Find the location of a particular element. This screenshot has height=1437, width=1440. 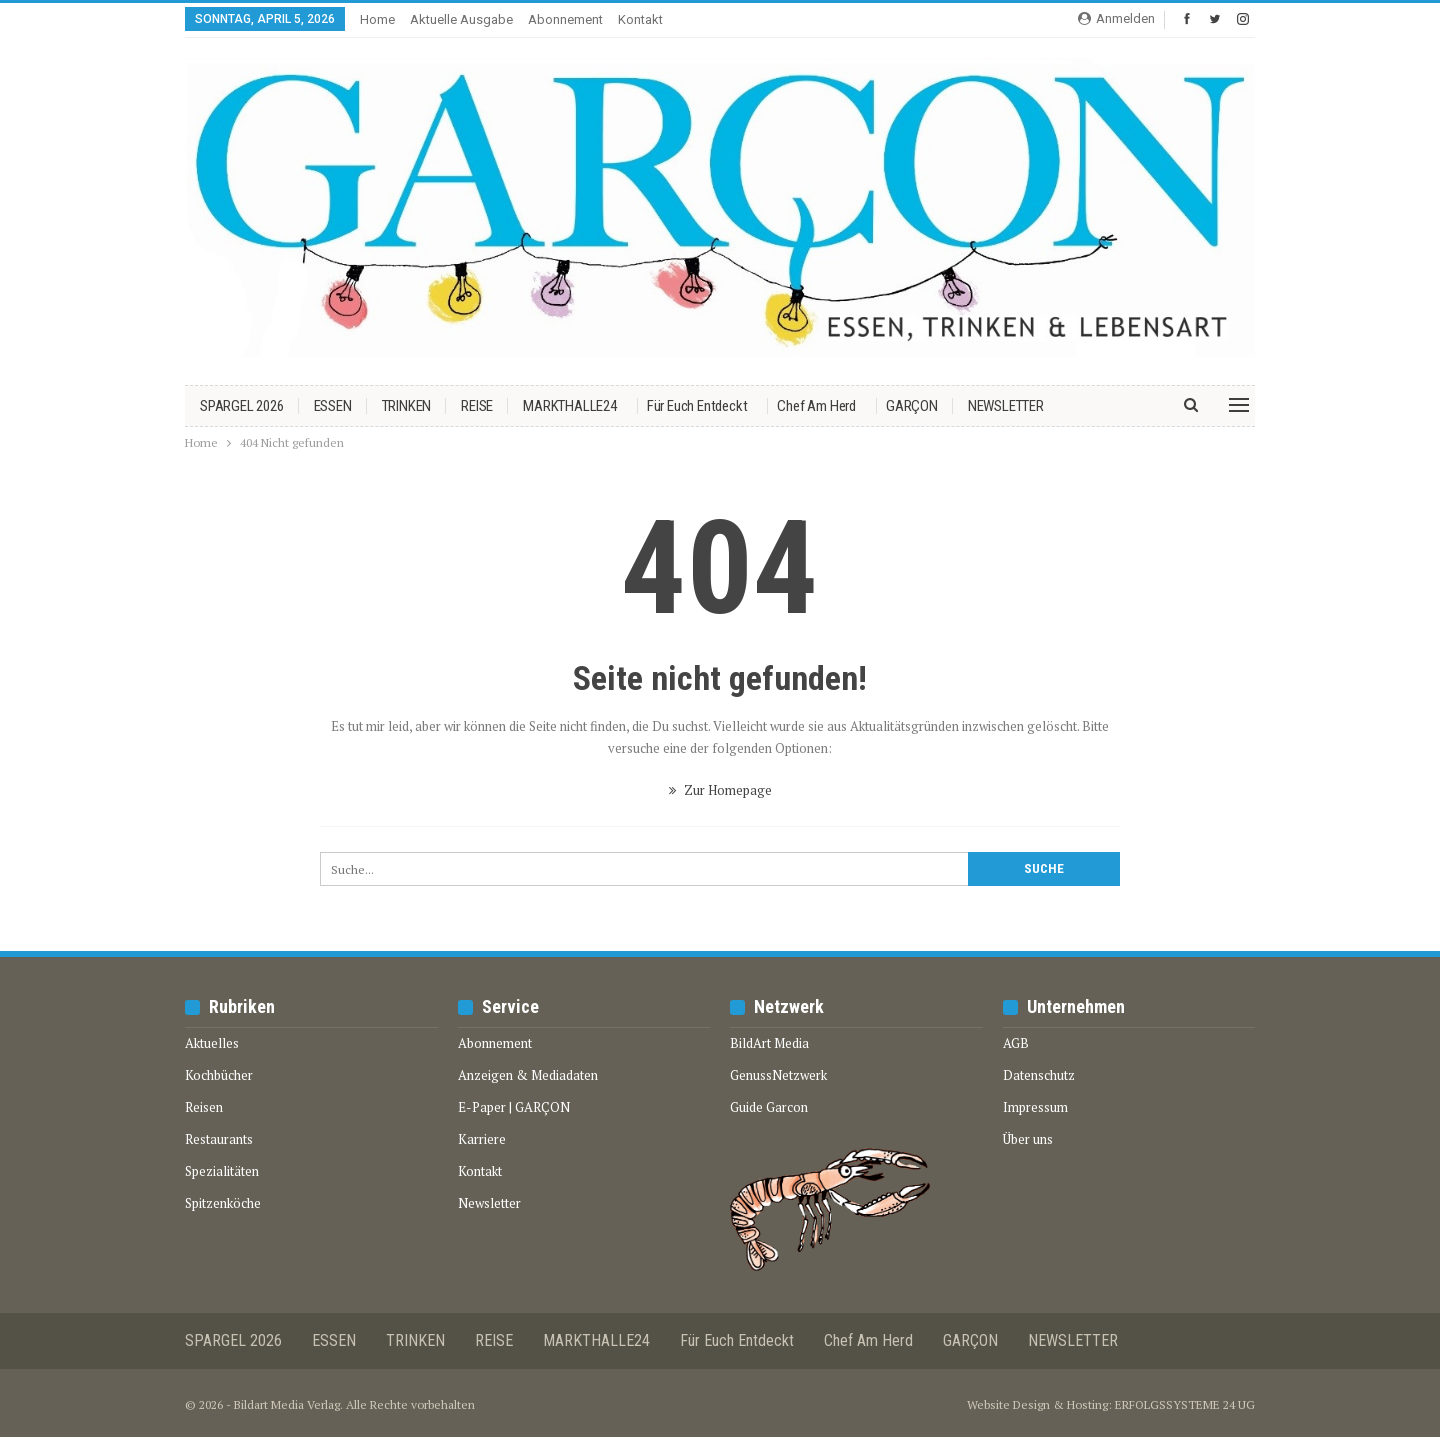

MARKTHALLE24 is located at coordinates (570, 406).